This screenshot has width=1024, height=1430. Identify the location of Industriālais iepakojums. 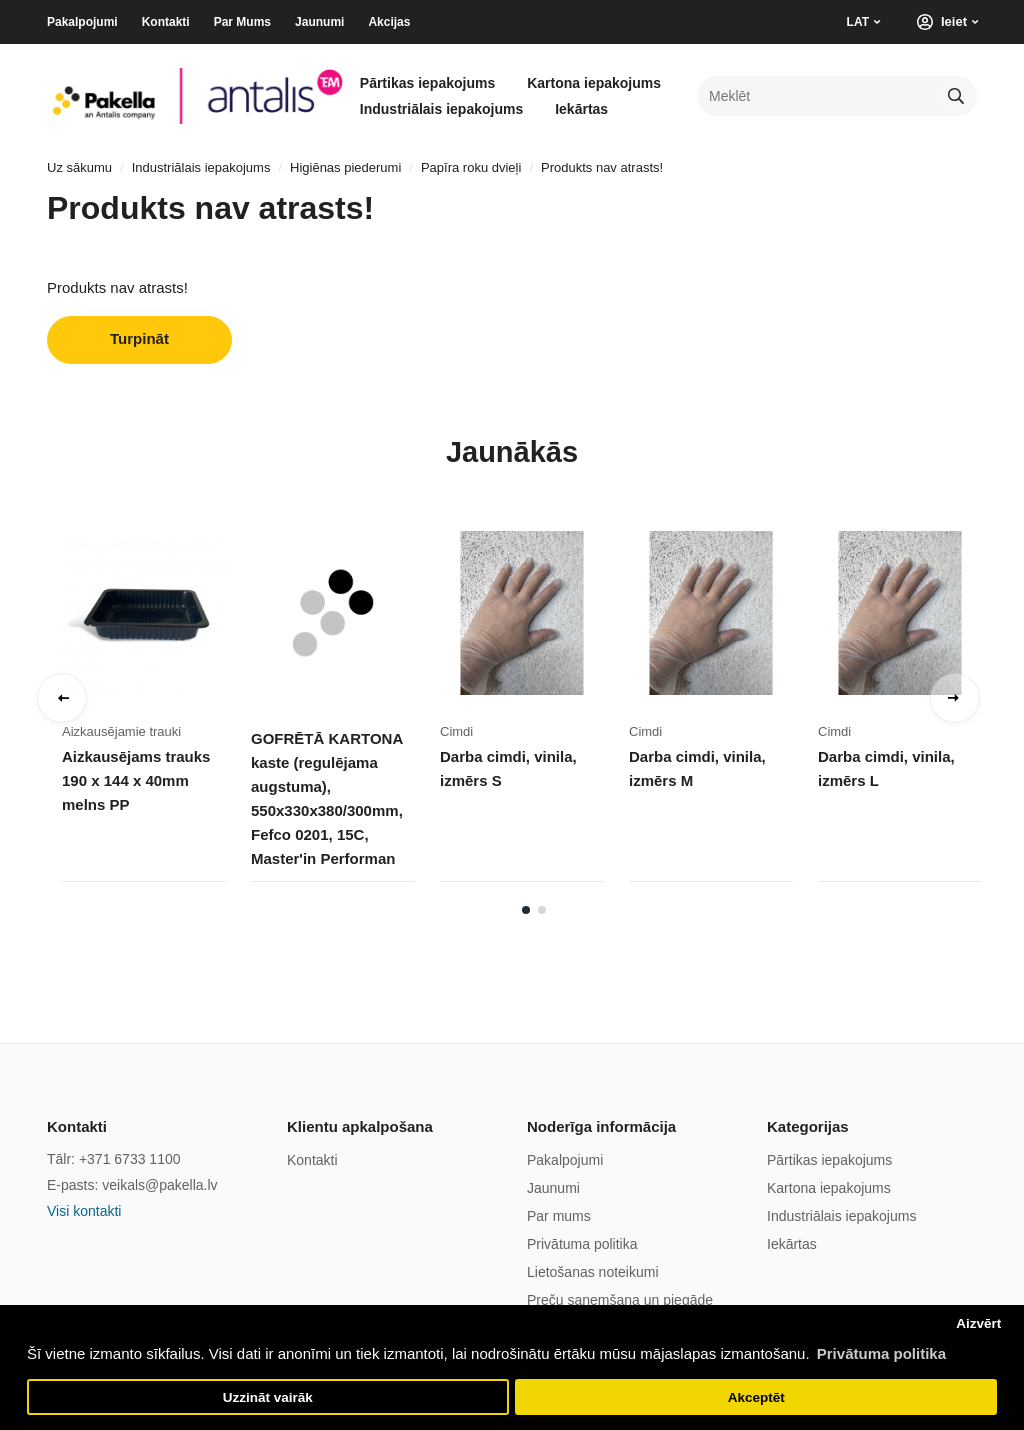
(441, 109).